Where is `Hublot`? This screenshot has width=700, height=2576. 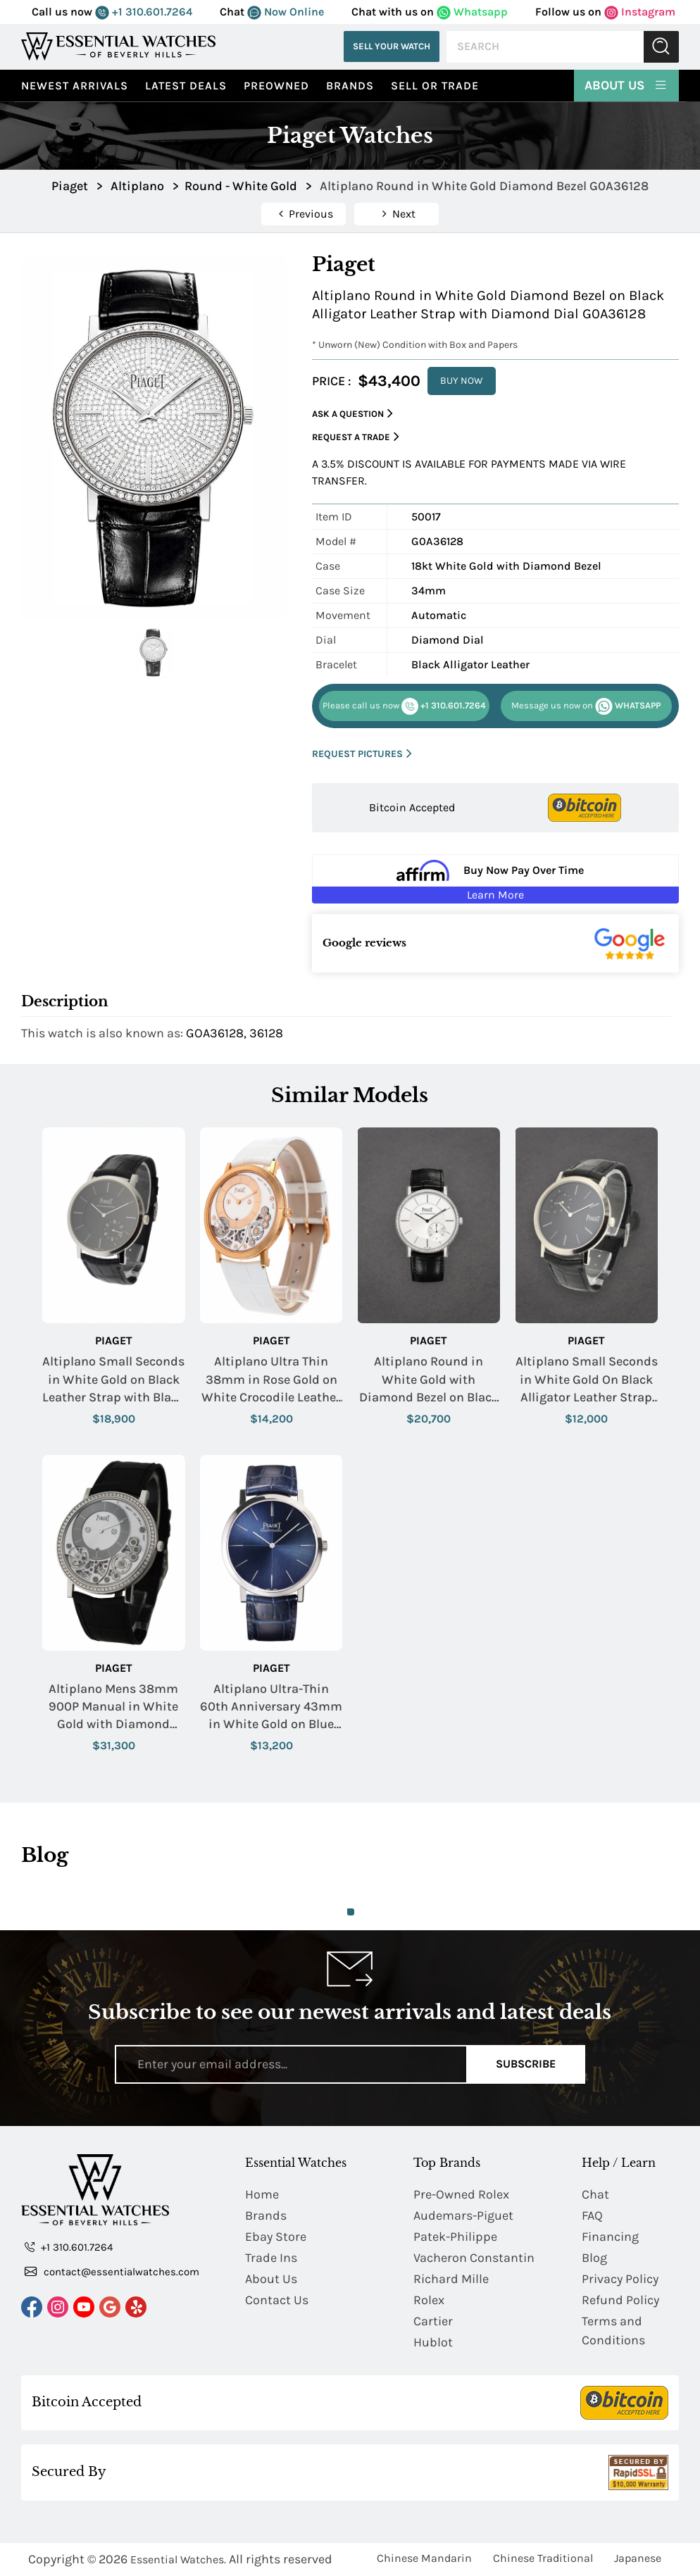 Hublot is located at coordinates (433, 2342).